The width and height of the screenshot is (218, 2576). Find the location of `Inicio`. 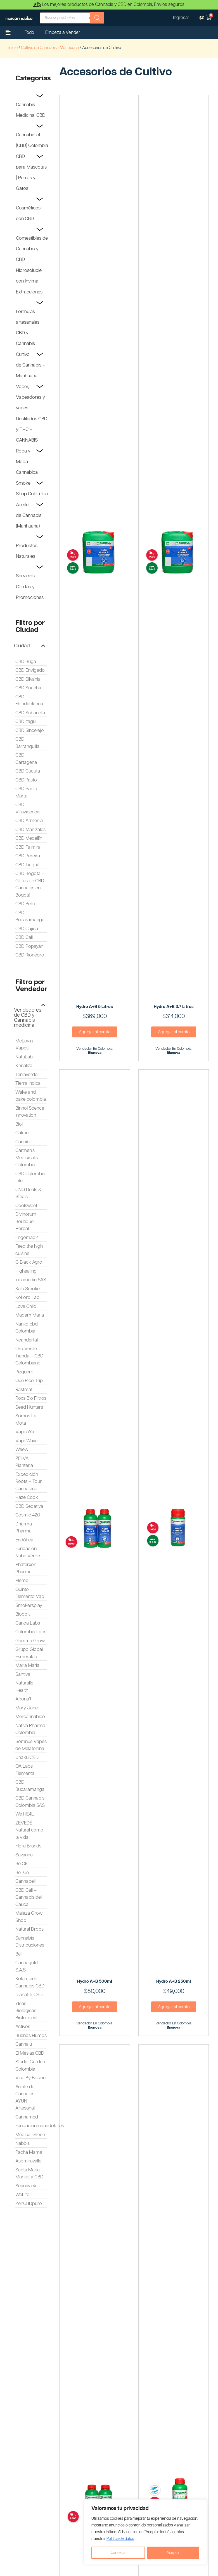

Inicio is located at coordinates (13, 48).